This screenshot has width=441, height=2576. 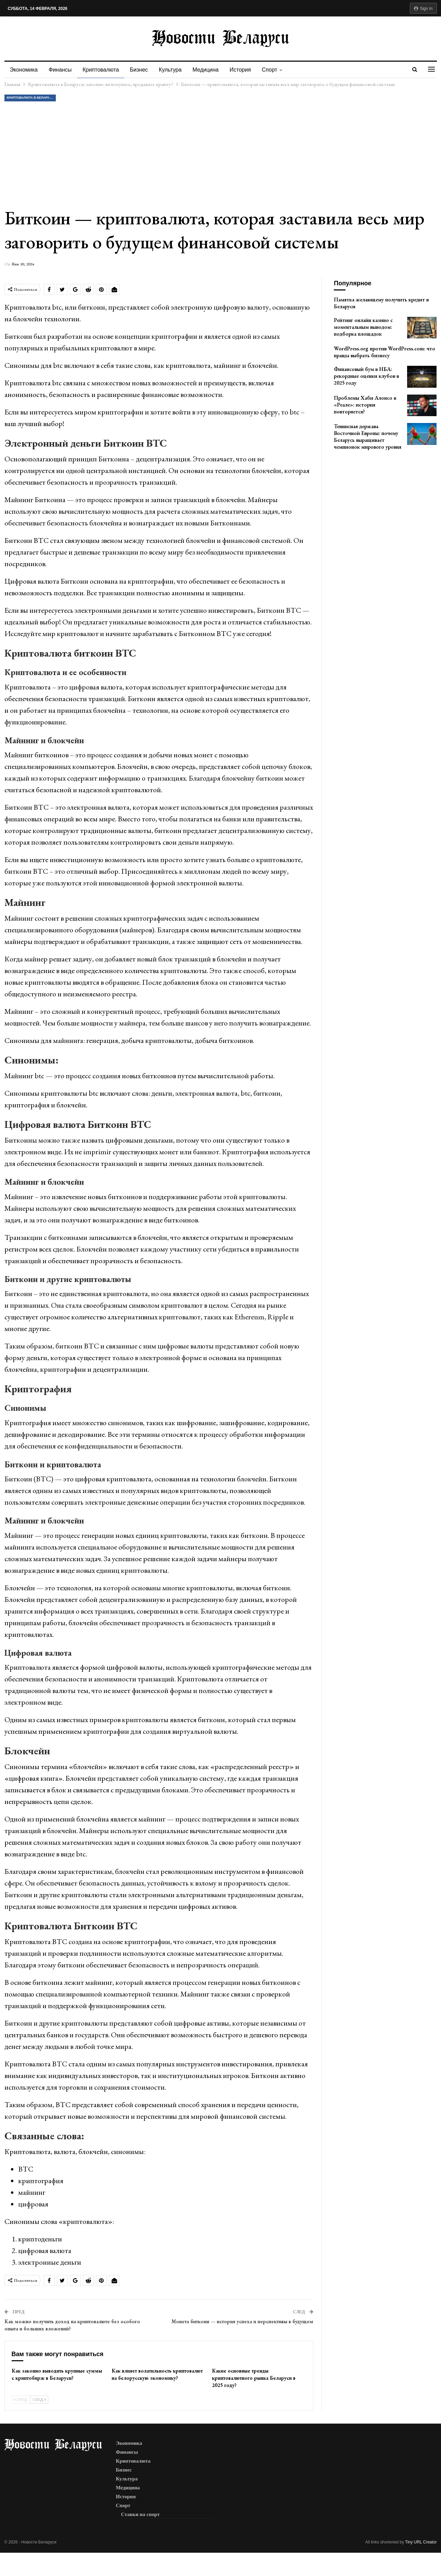 I want to click on Tiny URL Creator, so click(x=421, y=2542).